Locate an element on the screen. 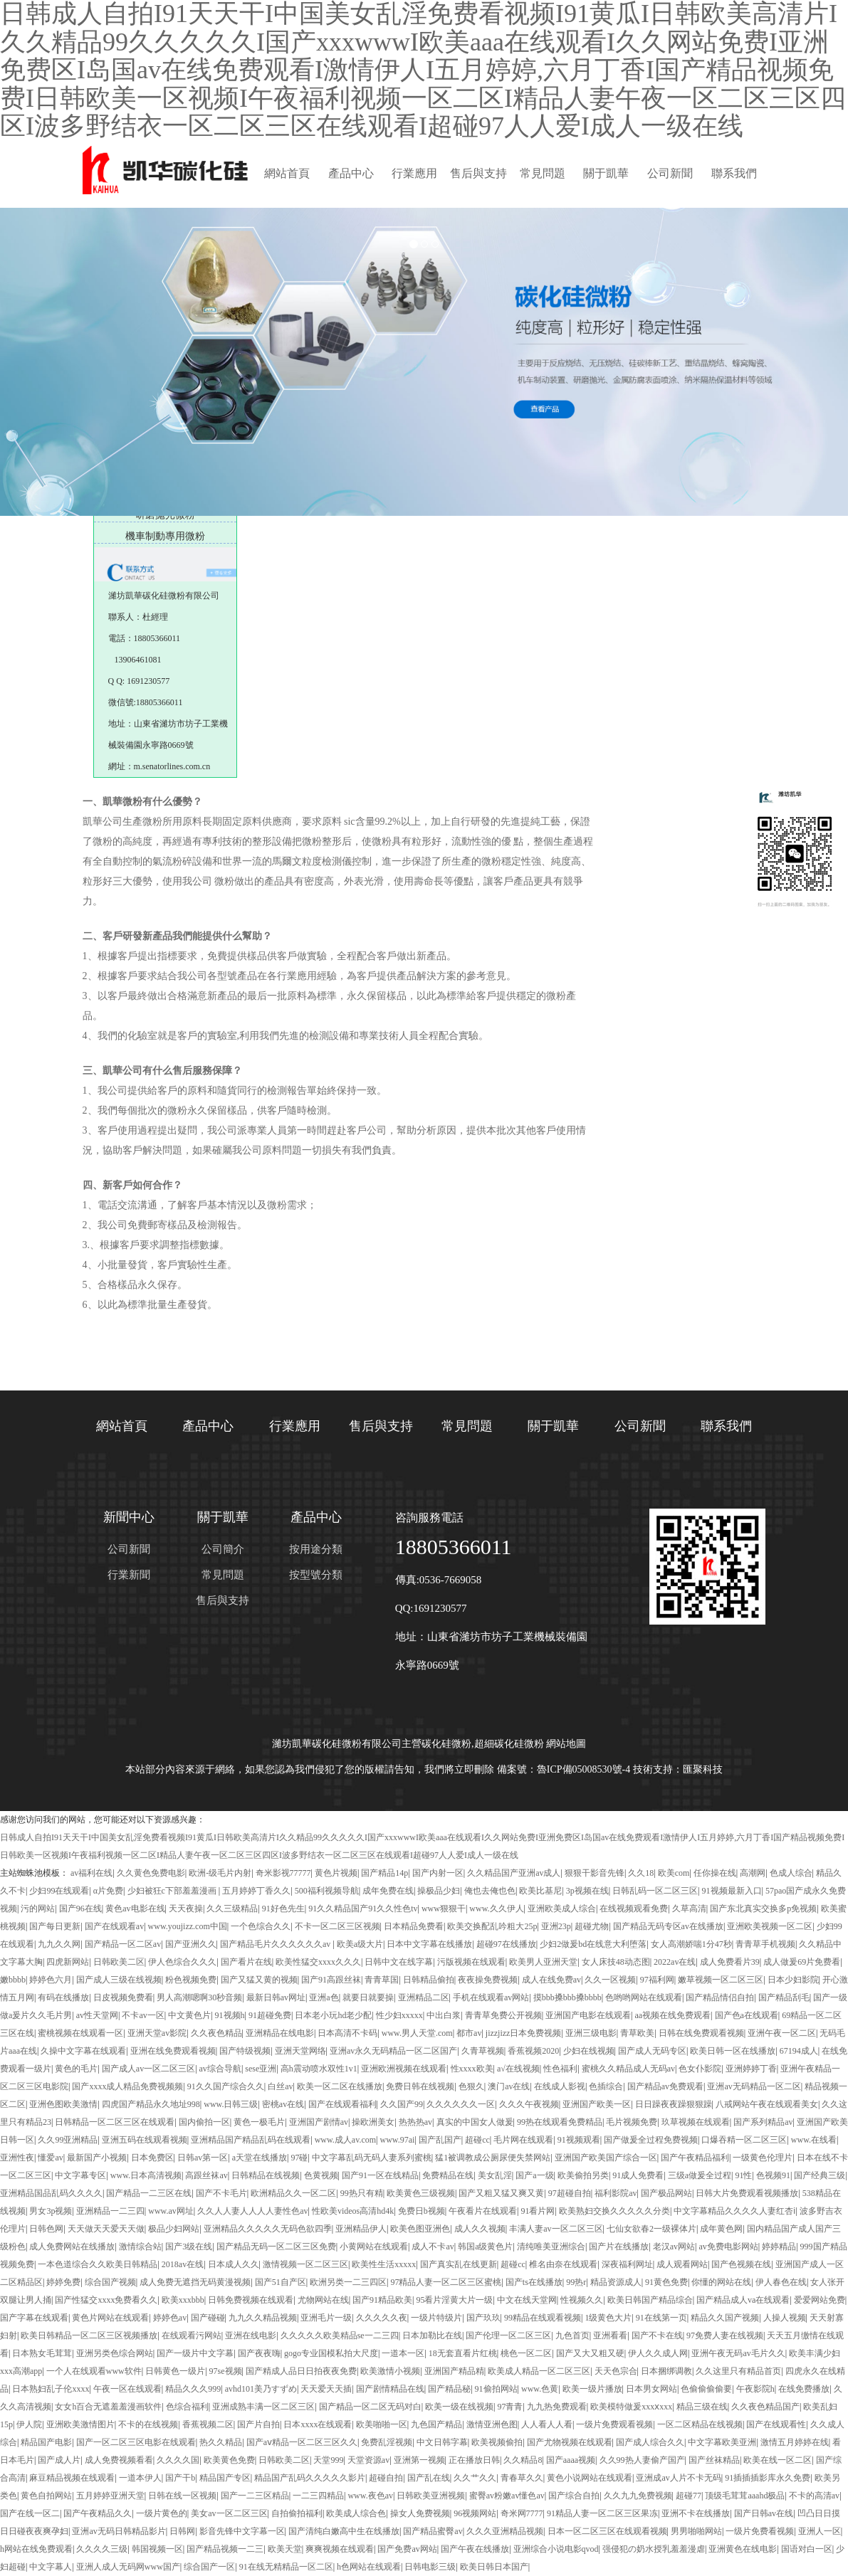 The image size is (848, 2576). 不卡的高清av is located at coordinates (814, 2496).